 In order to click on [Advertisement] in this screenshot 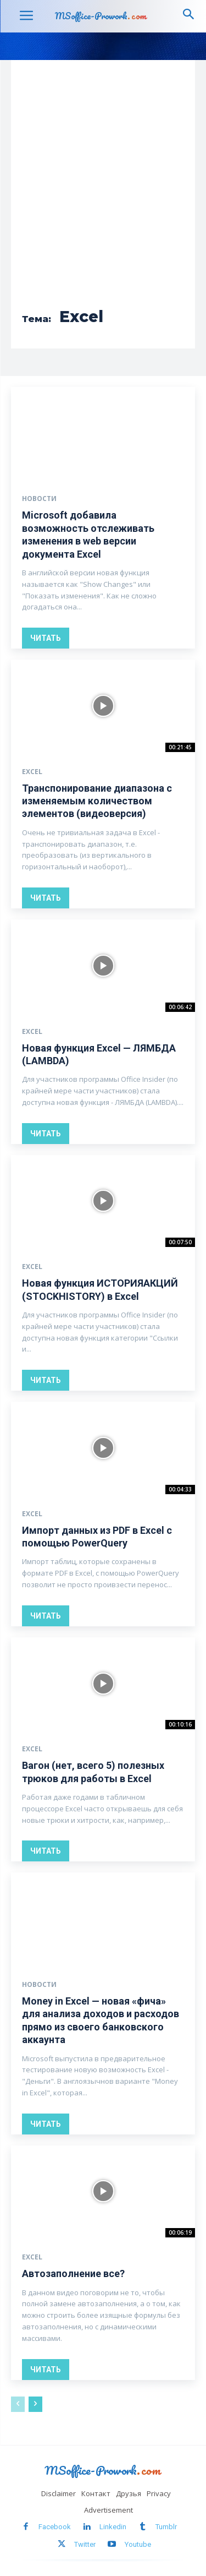, I will do `click(103, 191)`.